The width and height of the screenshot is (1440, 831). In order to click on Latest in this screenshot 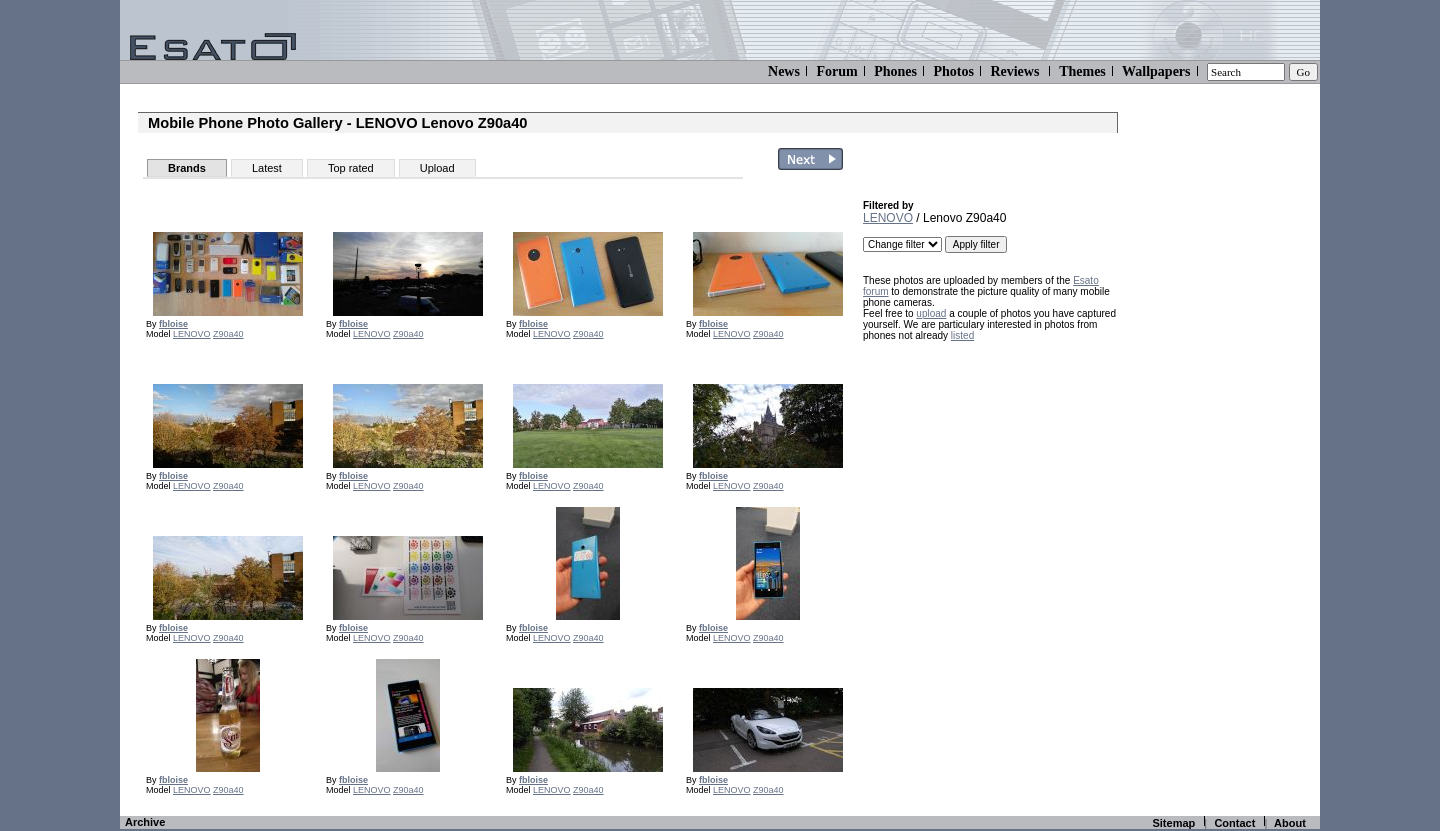, I will do `click(267, 168)`.